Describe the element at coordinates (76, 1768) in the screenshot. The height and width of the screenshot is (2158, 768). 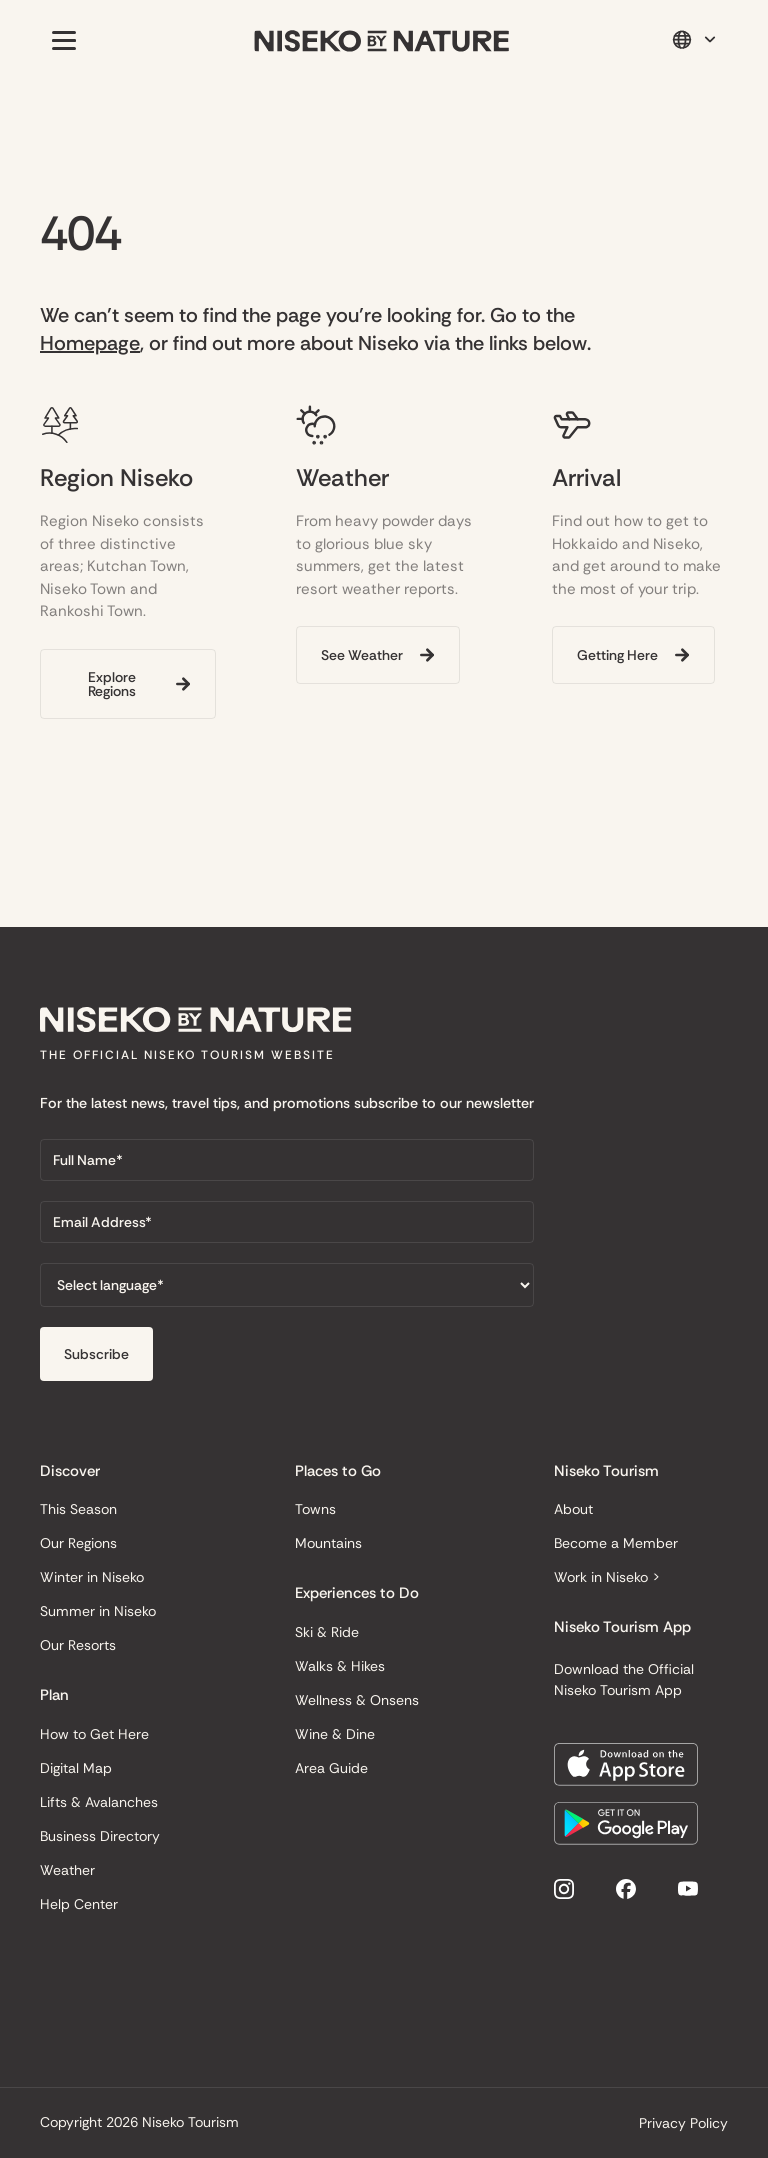
I see `Digital Map` at that location.